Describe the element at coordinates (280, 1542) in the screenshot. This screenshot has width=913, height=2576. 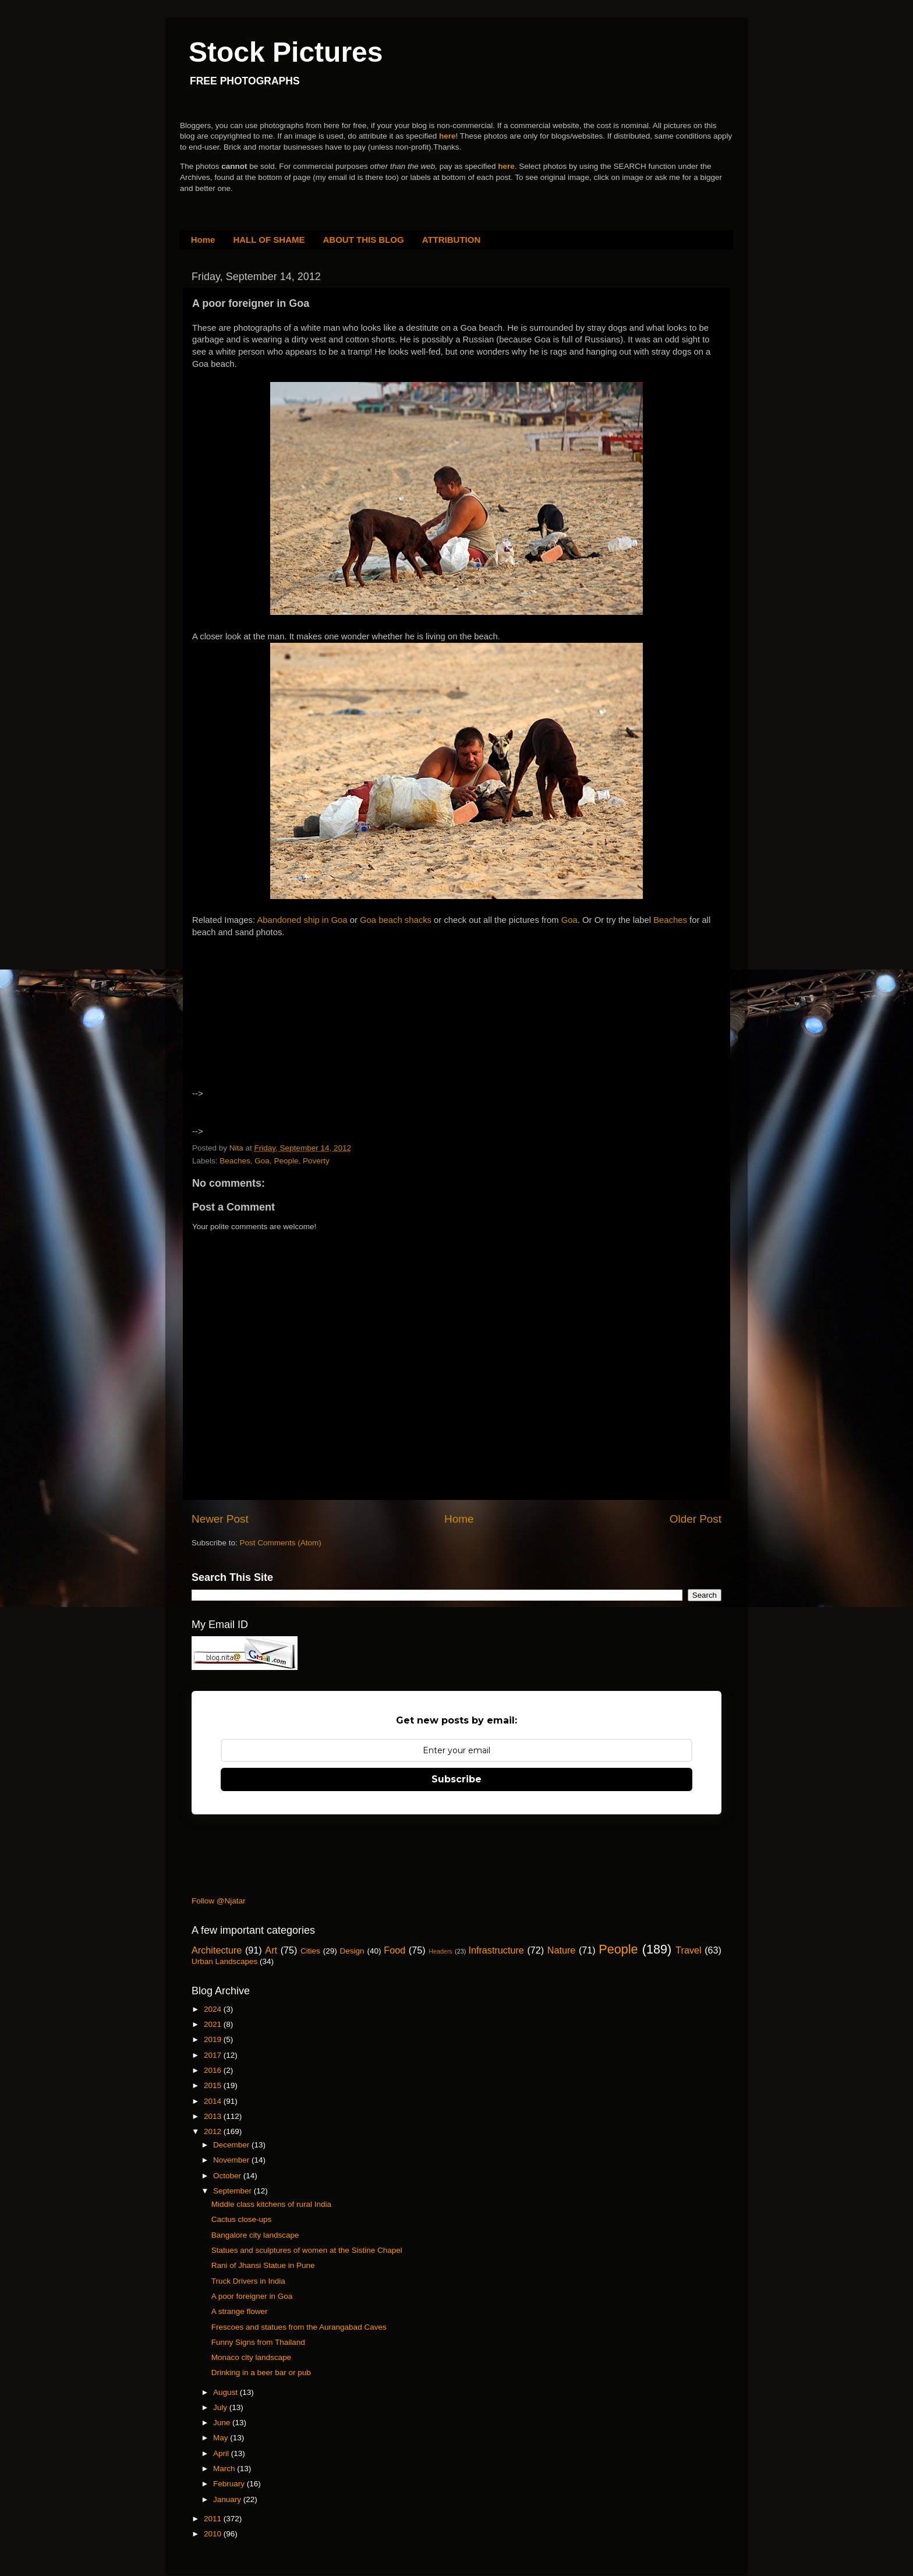
I see `Post Comments (Atom)` at that location.